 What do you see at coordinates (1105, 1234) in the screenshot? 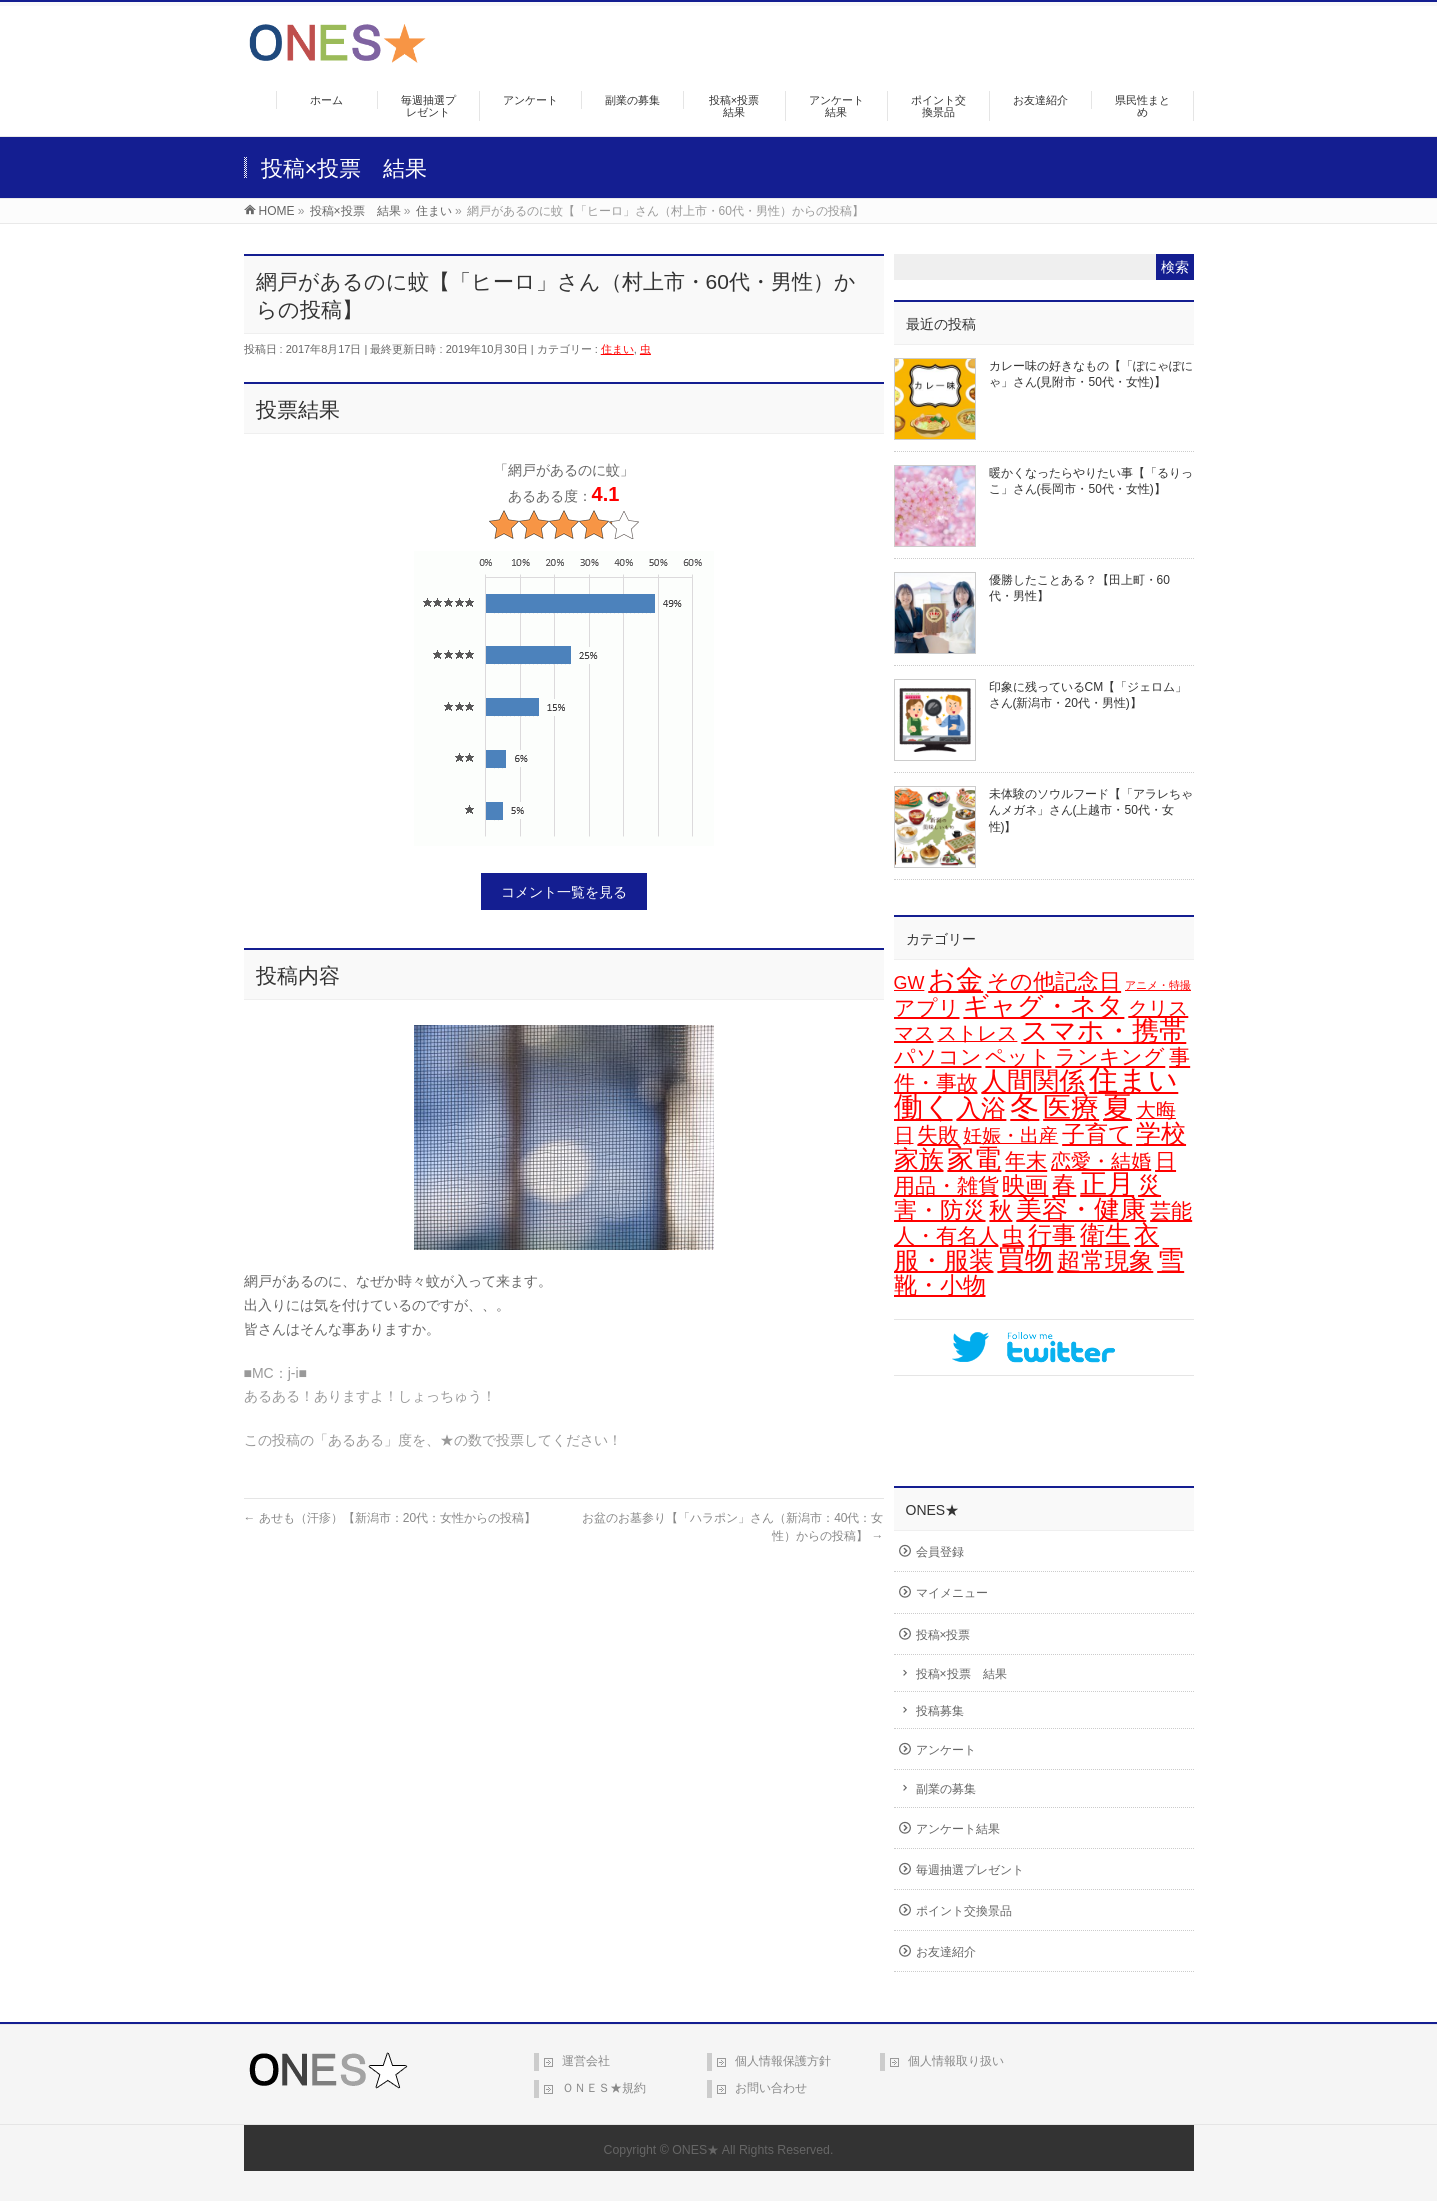
I see `衛生 [衛生 (43個の項目)]` at bounding box center [1105, 1234].